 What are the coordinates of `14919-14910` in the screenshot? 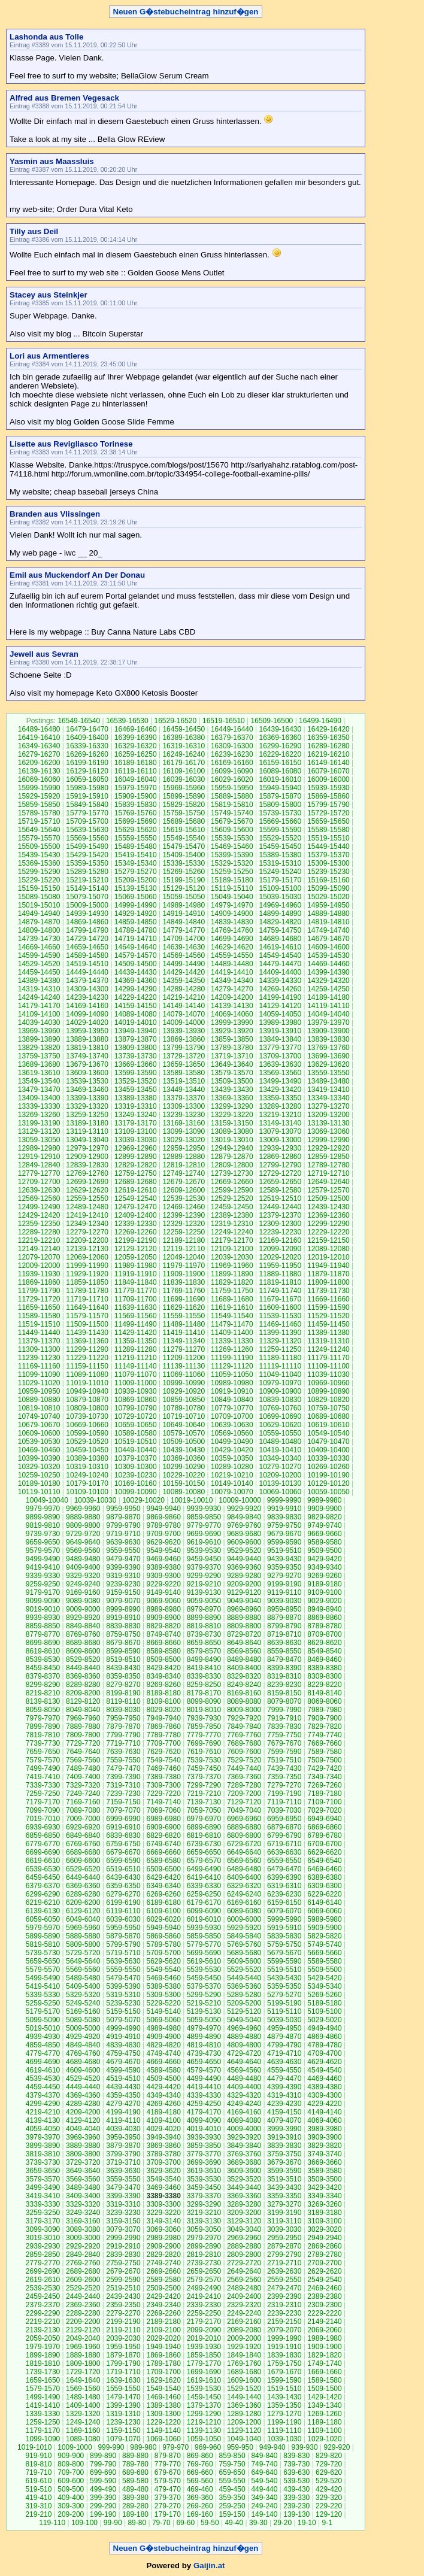 It's located at (183, 913).